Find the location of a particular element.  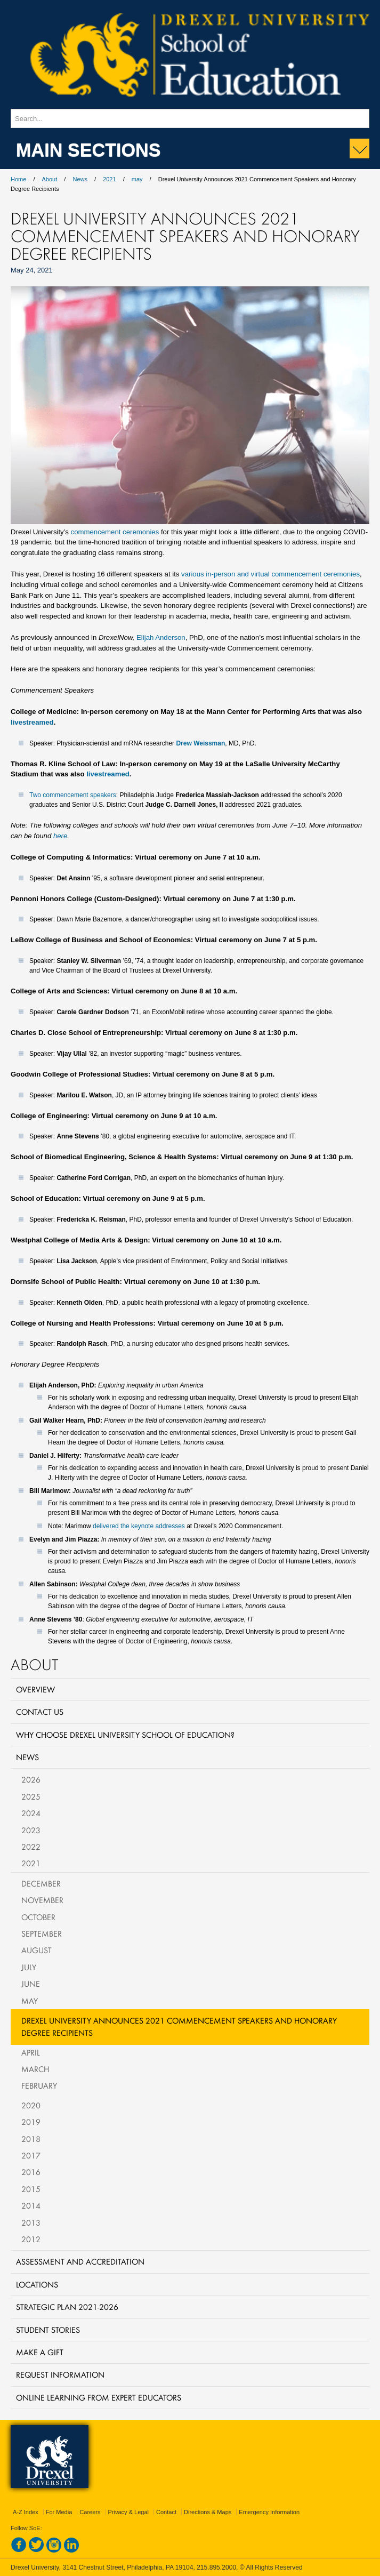

Why Choose Drexel University School of Education? is located at coordinates (125, 1734).